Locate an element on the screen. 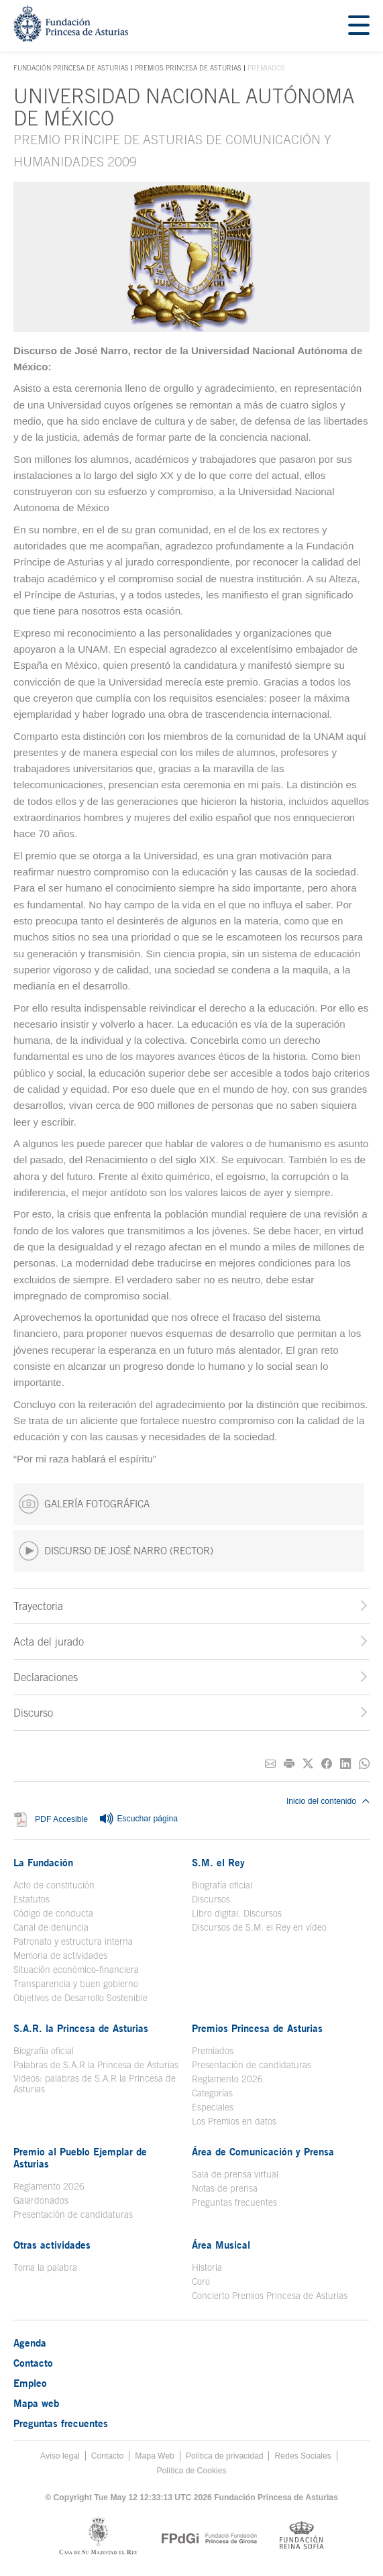  [Compartir en Linkedin] is located at coordinates (345, 1764).